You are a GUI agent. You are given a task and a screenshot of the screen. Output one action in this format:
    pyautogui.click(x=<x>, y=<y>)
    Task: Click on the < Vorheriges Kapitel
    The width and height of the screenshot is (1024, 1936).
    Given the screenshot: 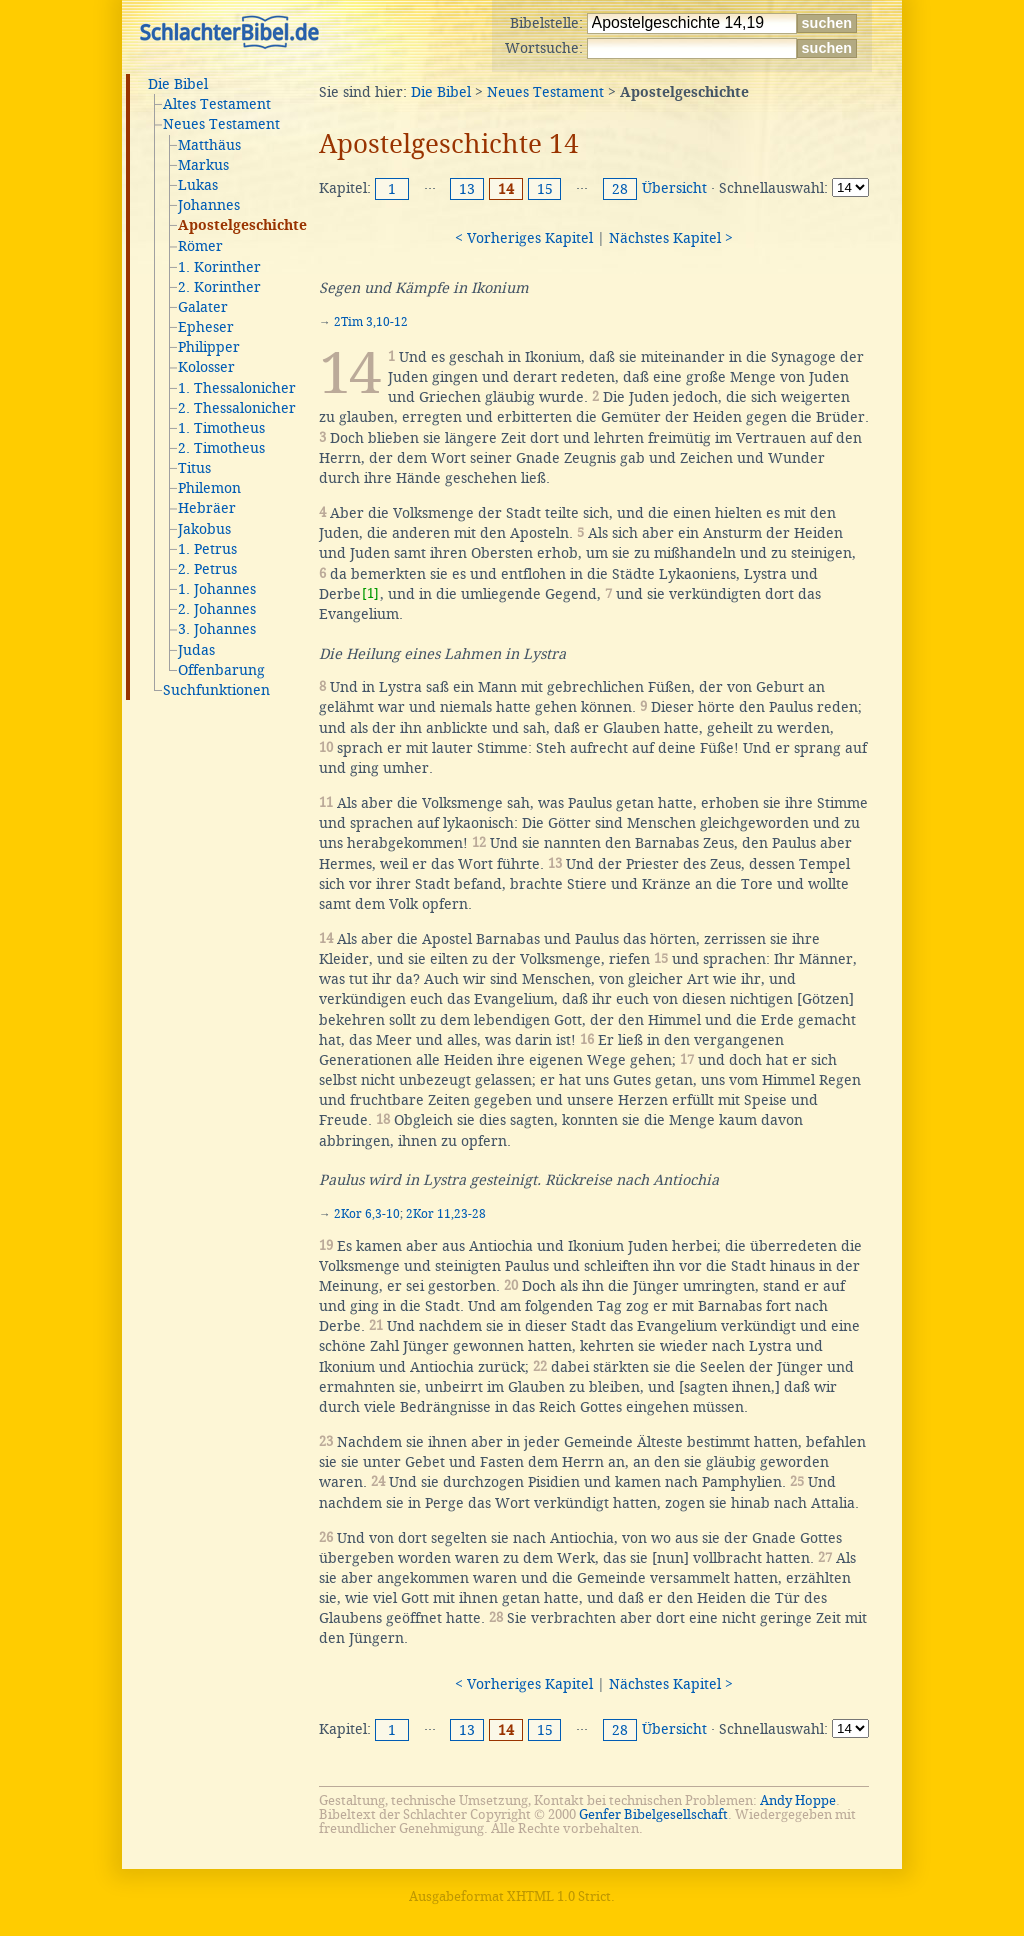 What is the action you would take?
    pyautogui.click(x=524, y=238)
    